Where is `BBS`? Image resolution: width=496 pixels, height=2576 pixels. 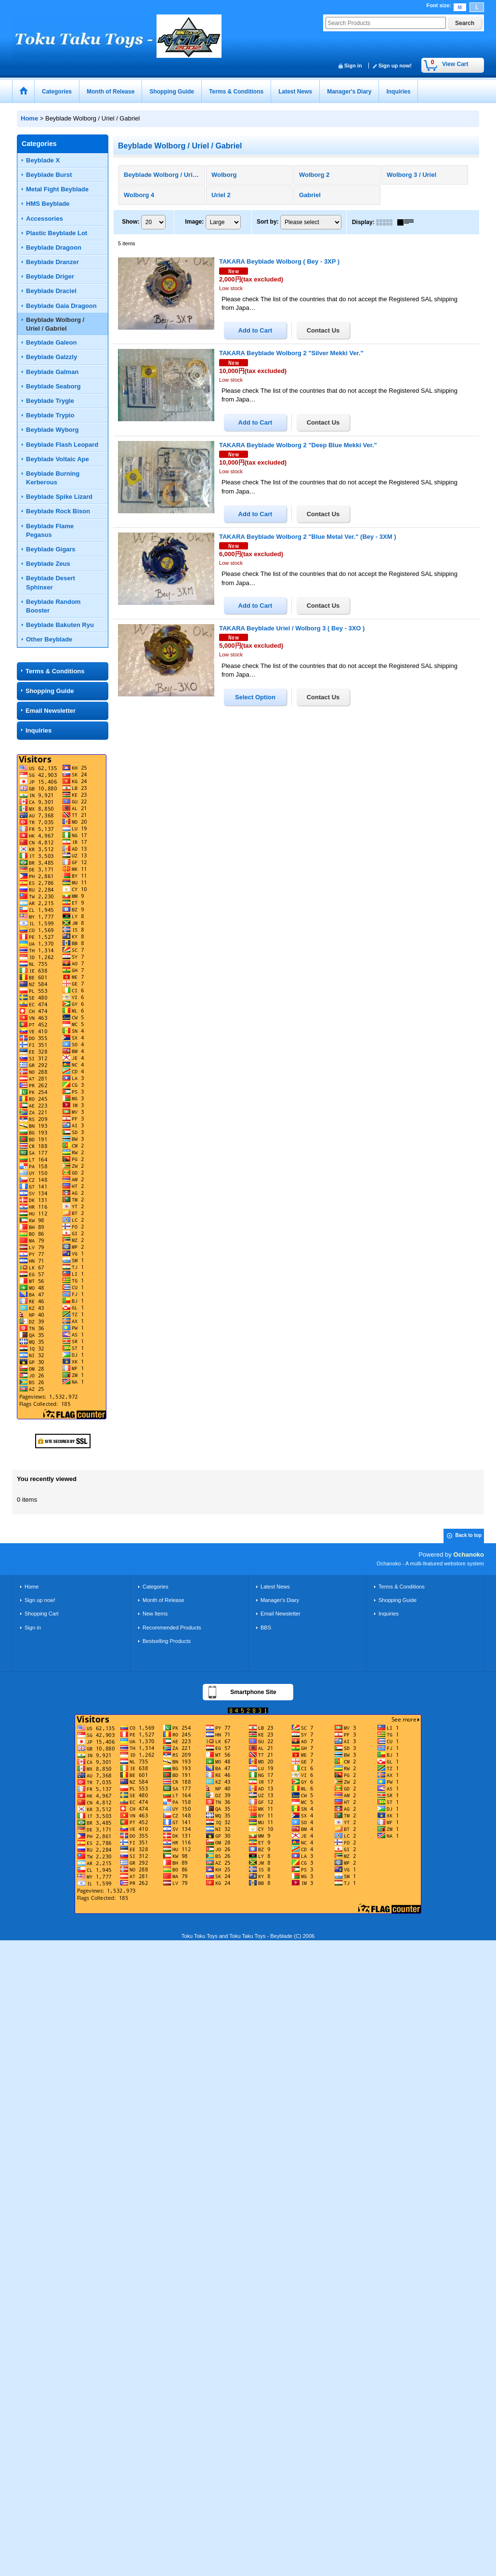
BBS is located at coordinates (266, 1627).